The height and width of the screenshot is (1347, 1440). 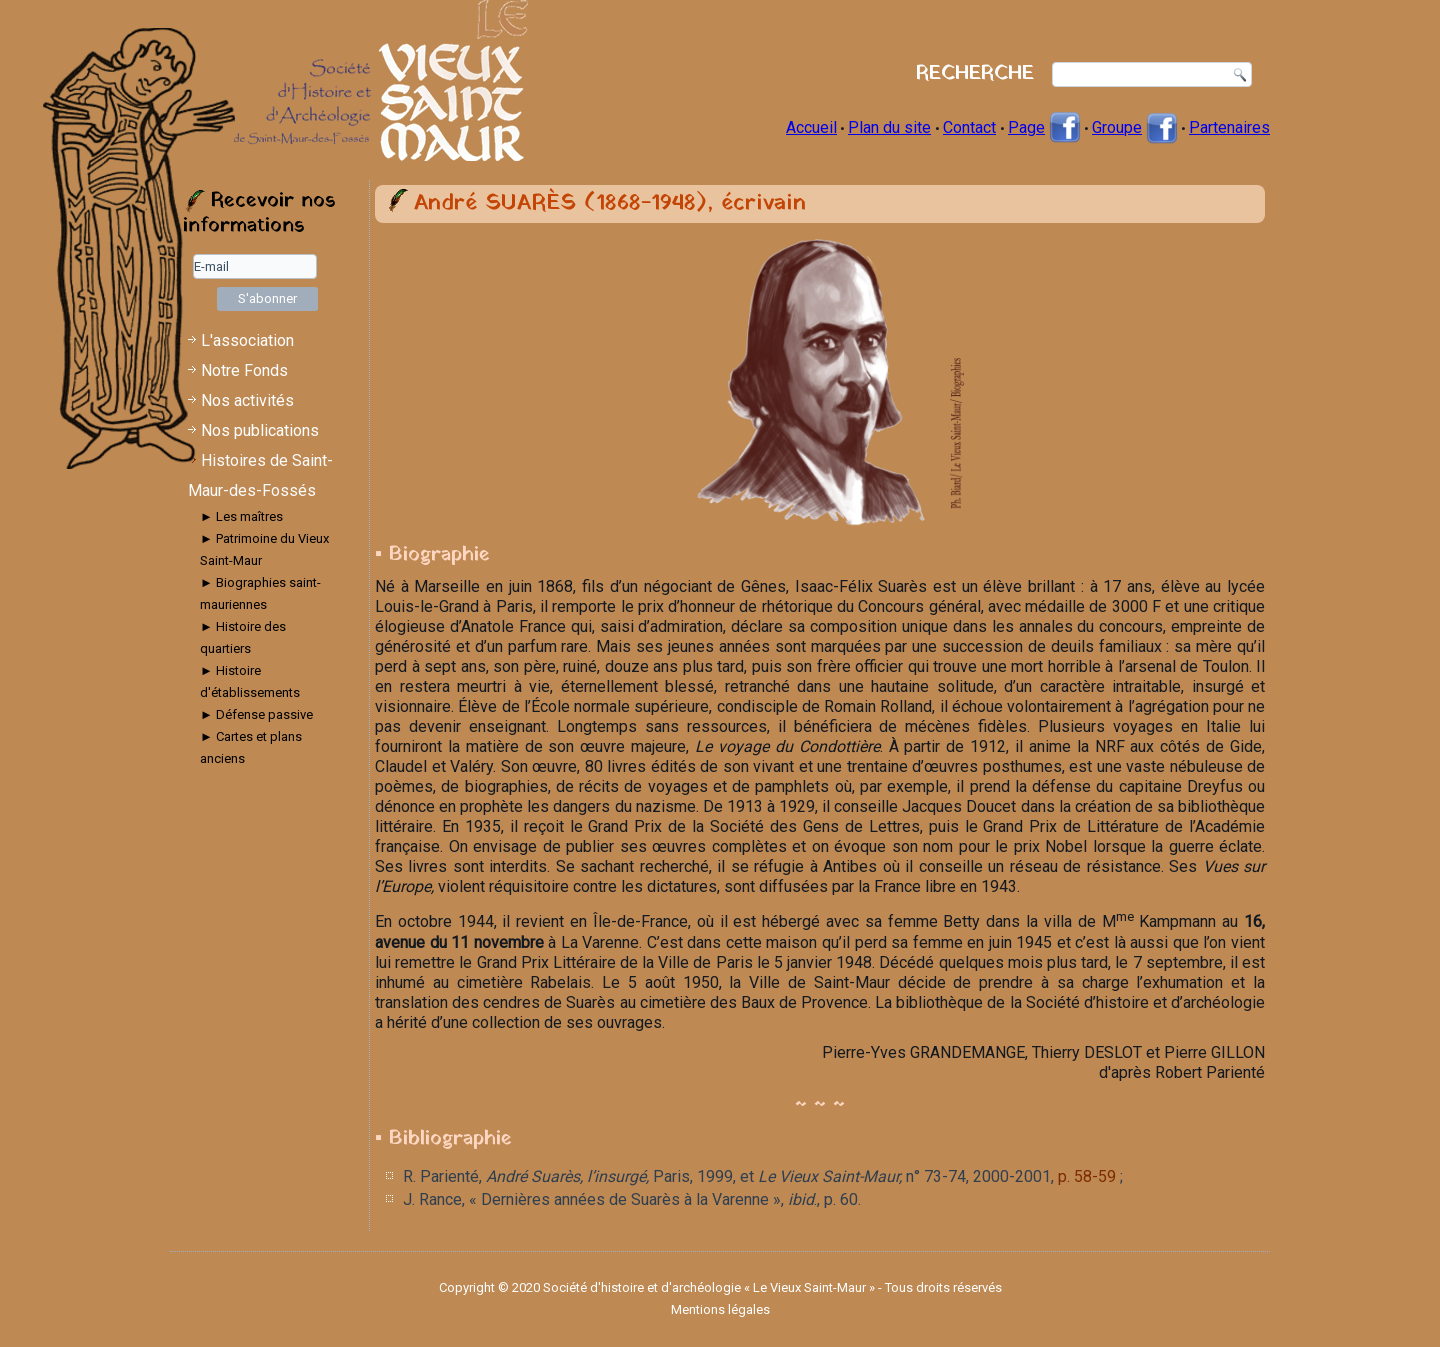 What do you see at coordinates (1229, 127) in the screenshot?
I see `Partenaires` at bounding box center [1229, 127].